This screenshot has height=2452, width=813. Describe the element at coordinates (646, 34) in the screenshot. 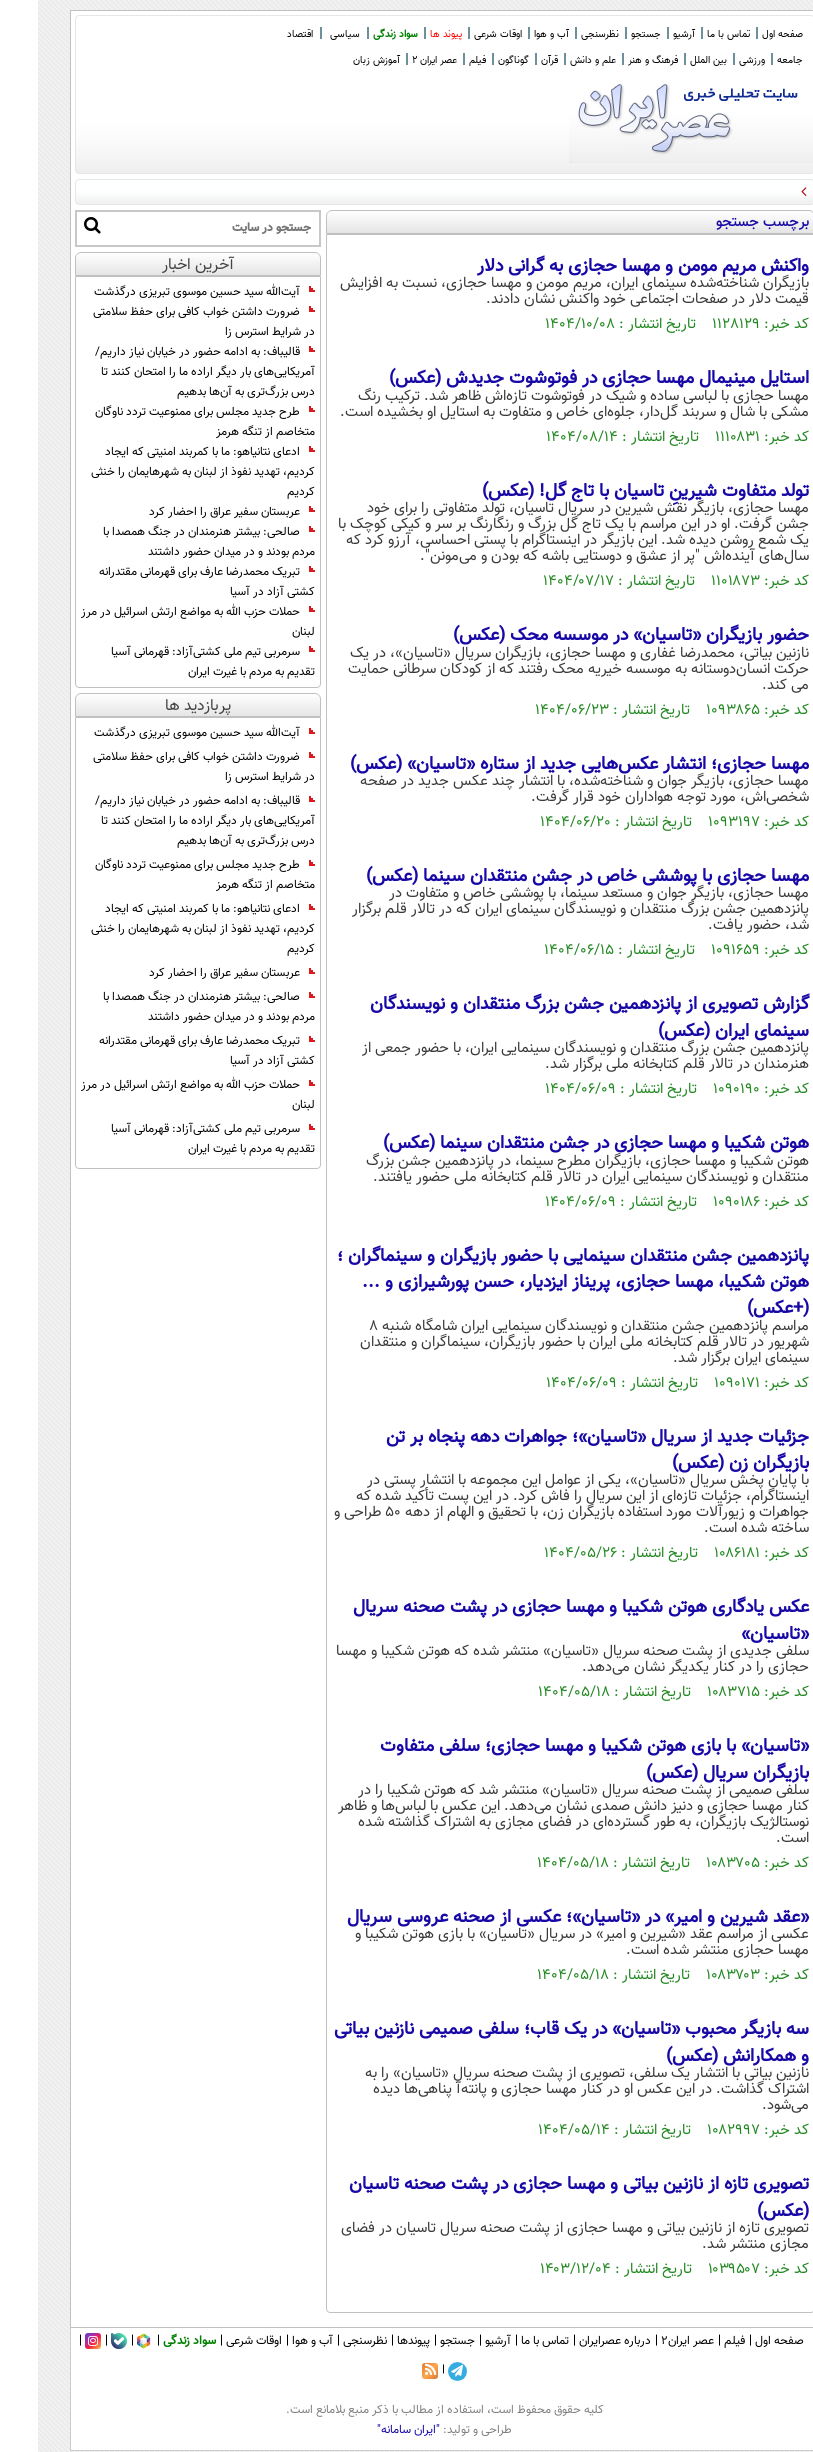

I see `آرشیو` at that location.